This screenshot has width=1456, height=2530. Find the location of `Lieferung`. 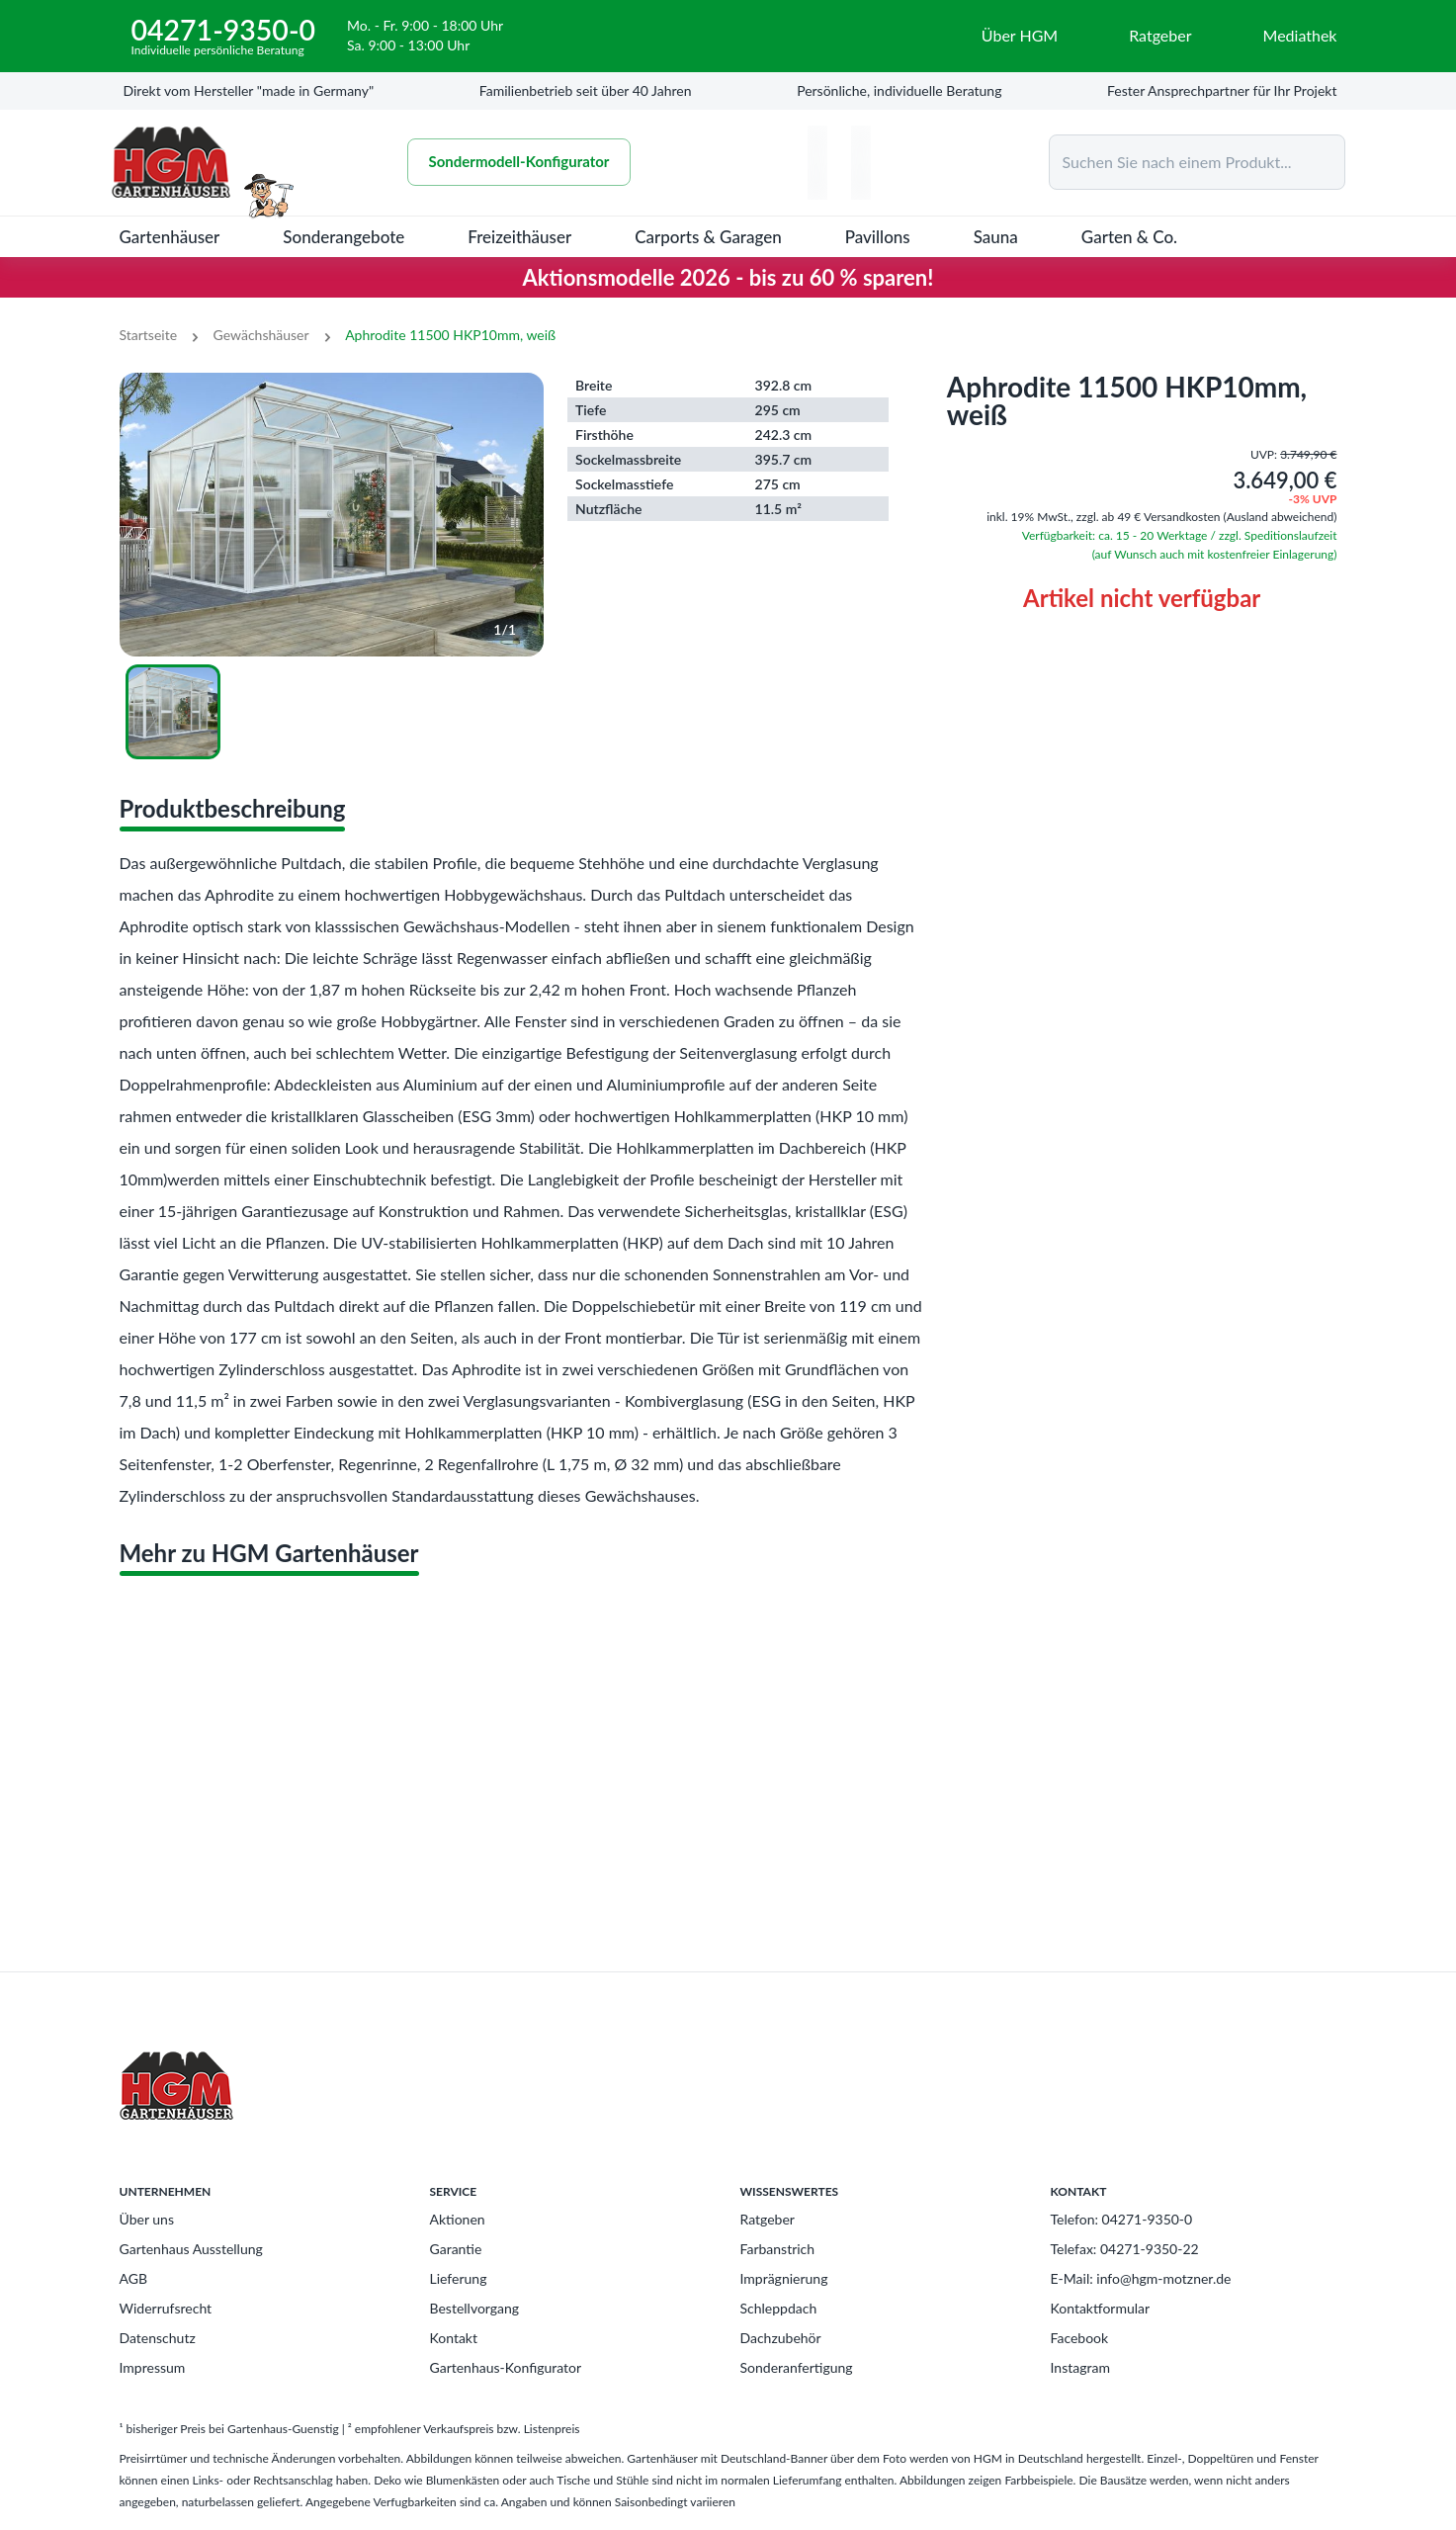

Lieferung is located at coordinates (458, 2278).